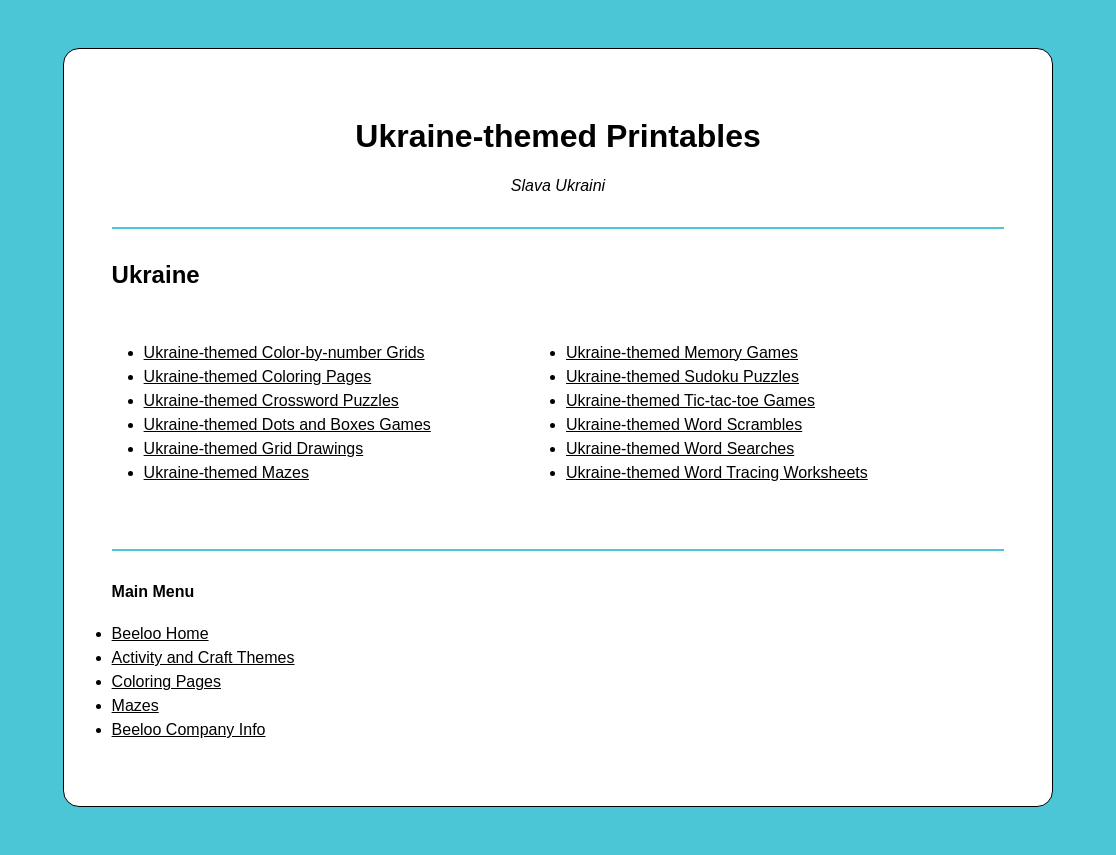  I want to click on Mazes, so click(135, 705).